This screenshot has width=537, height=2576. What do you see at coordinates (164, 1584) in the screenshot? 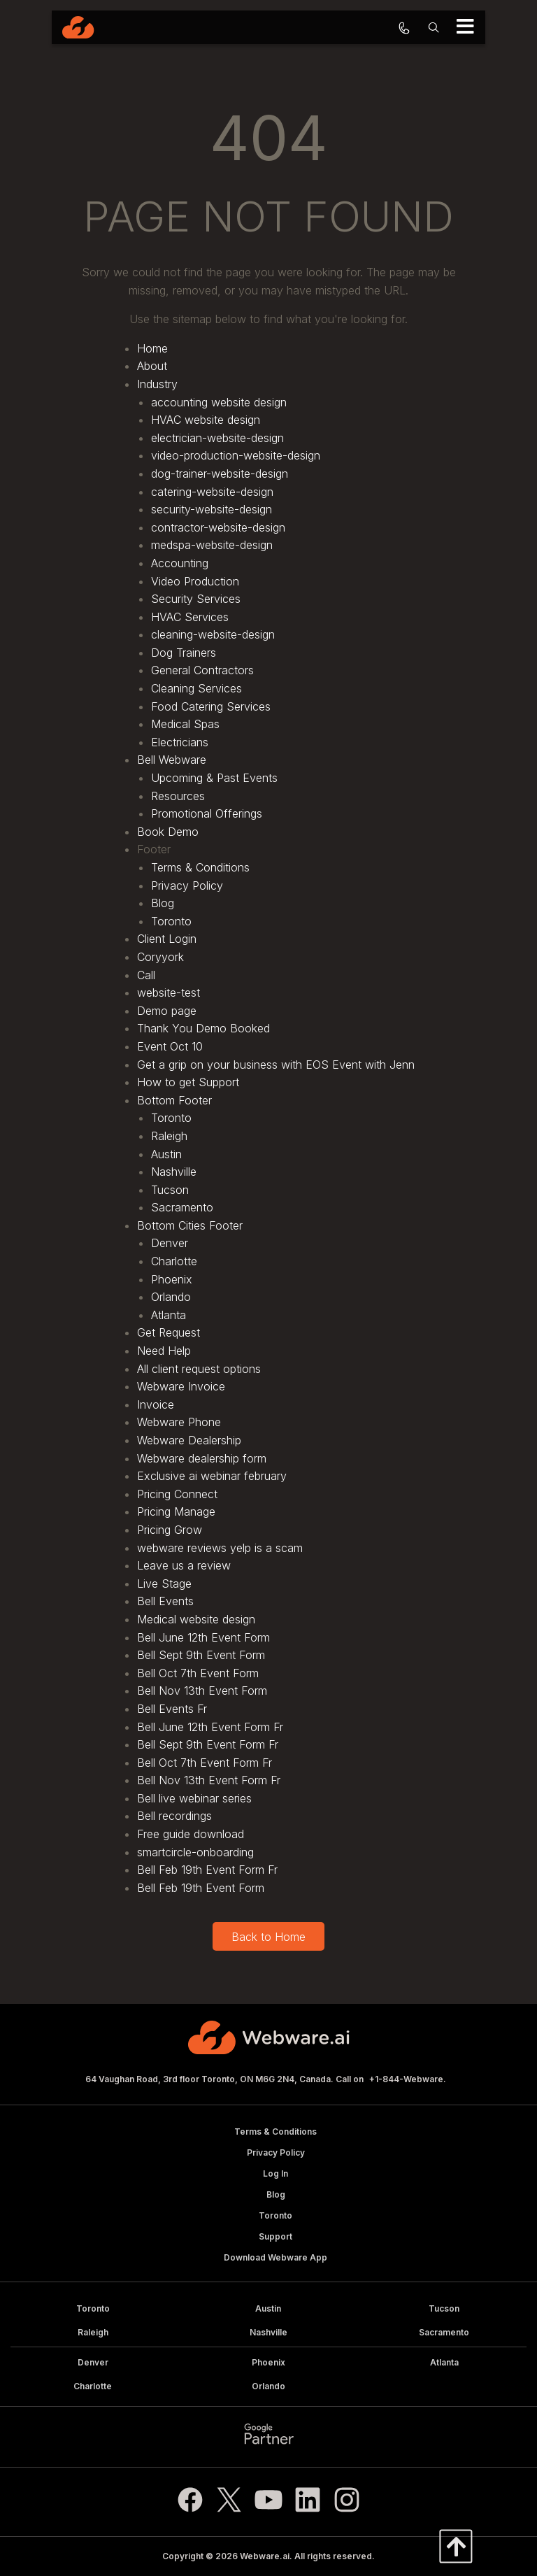
I see `Live Stage` at bounding box center [164, 1584].